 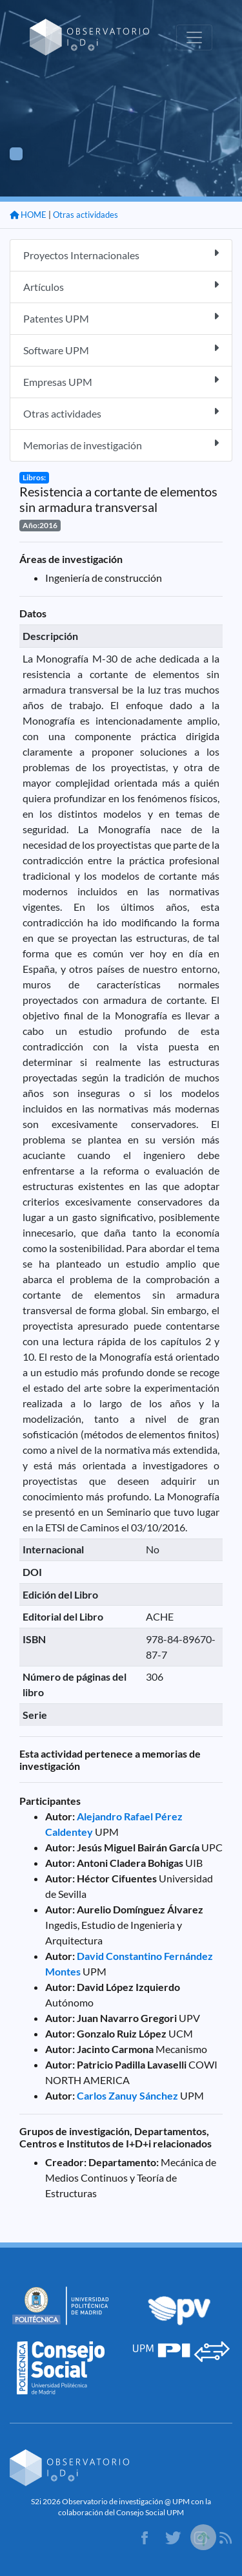 I want to click on Software UPM, so click(x=121, y=349).